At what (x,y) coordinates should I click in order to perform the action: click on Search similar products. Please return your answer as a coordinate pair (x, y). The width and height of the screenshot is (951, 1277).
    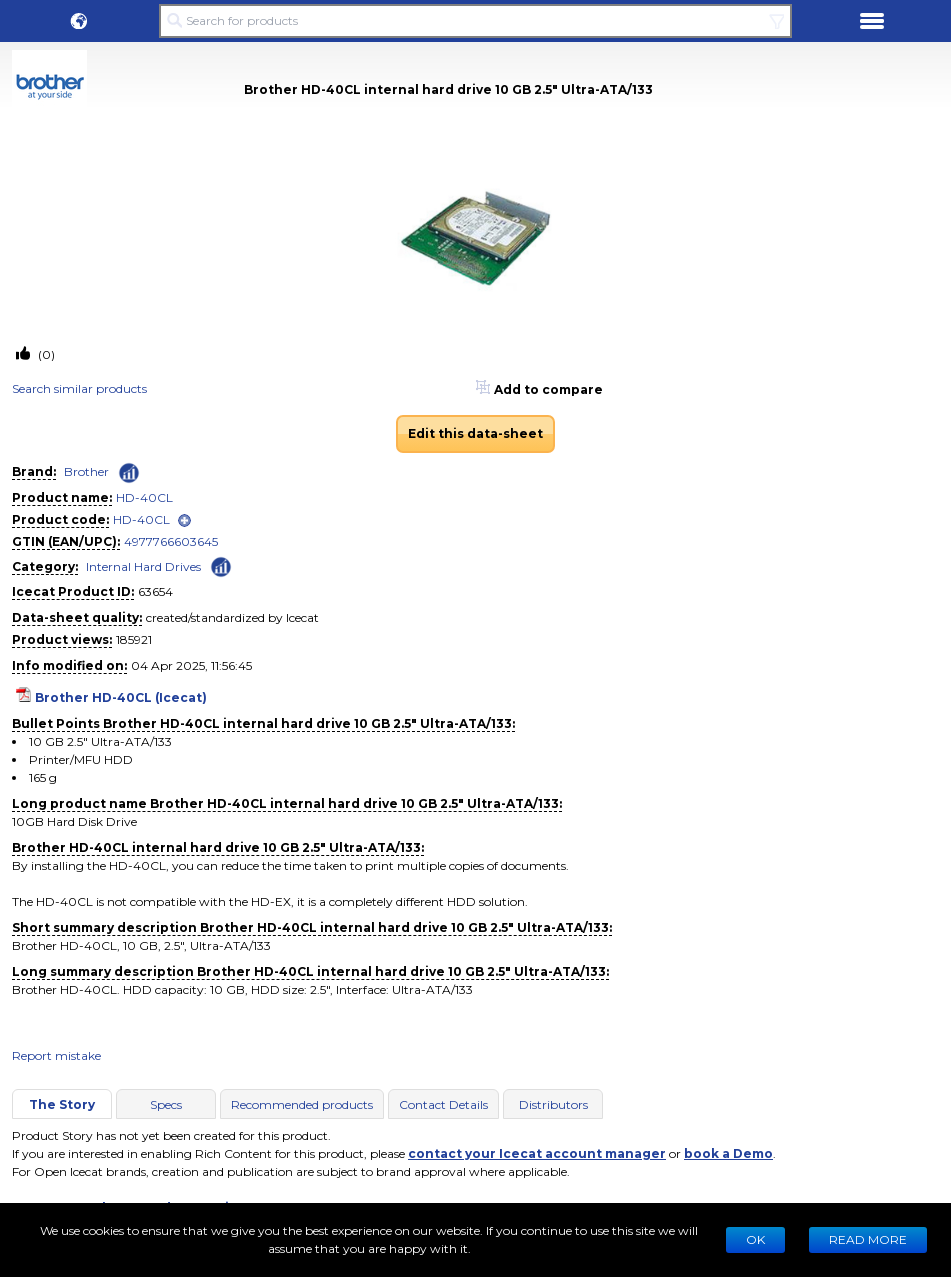
    Looking at the image, I should click on (79, 388).